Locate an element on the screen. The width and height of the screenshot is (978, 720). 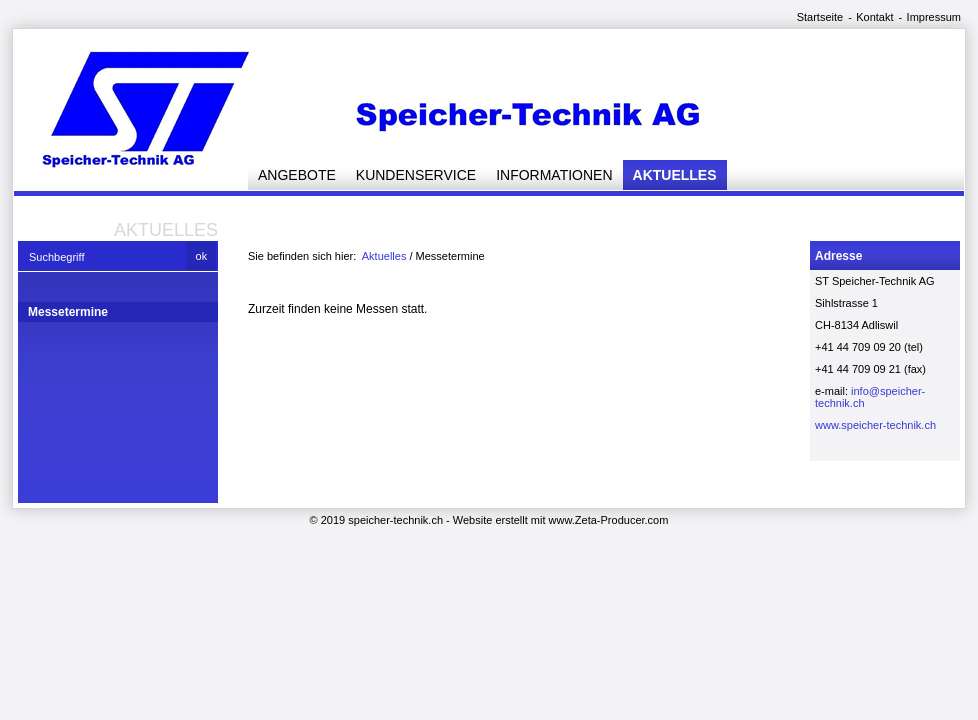
Messetermine is located at coordinates (68, 312).